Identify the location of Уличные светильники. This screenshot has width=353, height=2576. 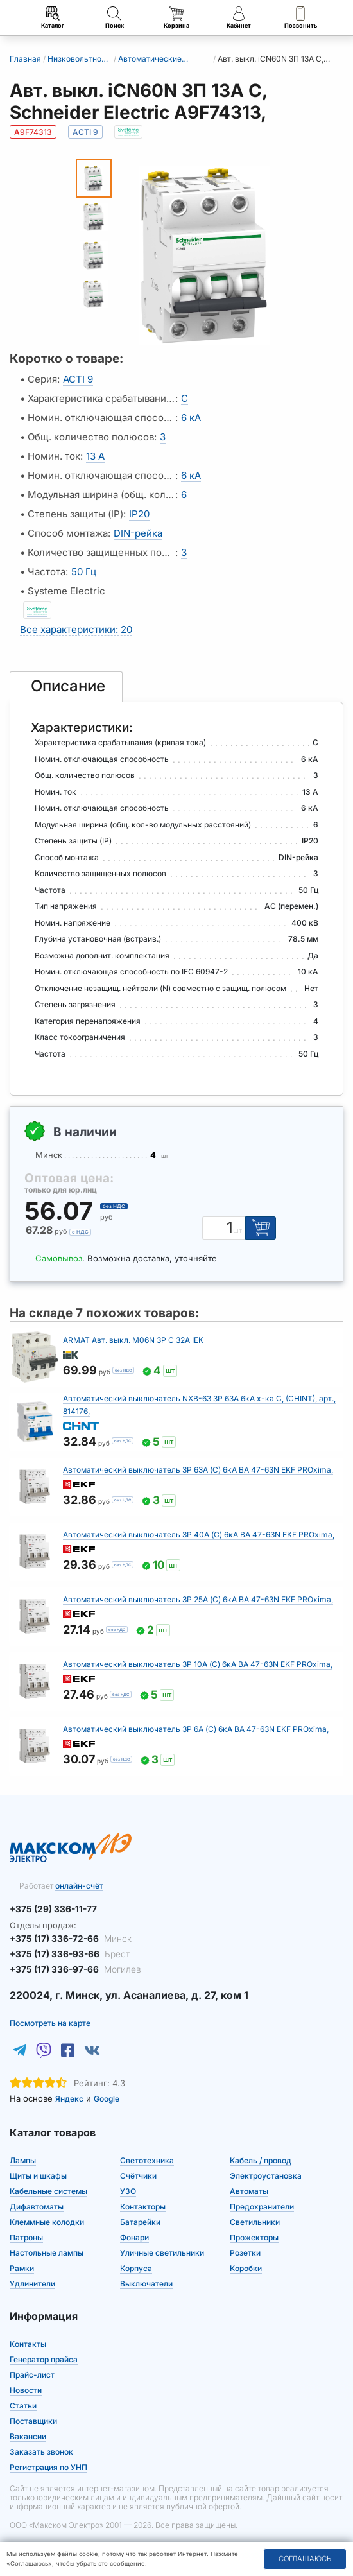
(162, 2251).